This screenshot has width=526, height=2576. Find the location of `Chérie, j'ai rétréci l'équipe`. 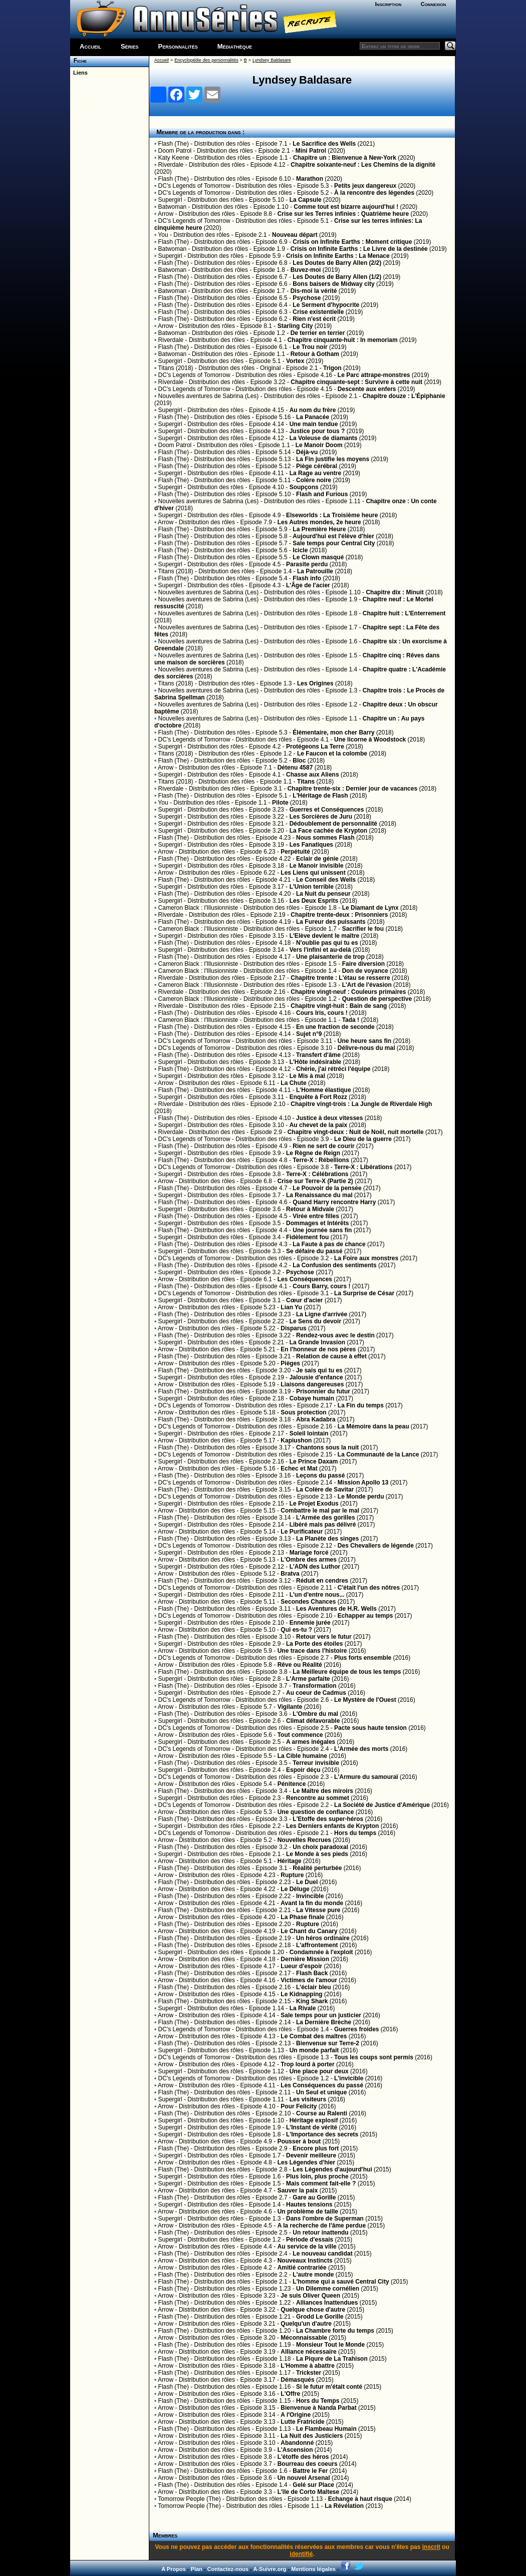

Chérie, j'ai rétréci l'équipe is located at coordinates (333, 1068).